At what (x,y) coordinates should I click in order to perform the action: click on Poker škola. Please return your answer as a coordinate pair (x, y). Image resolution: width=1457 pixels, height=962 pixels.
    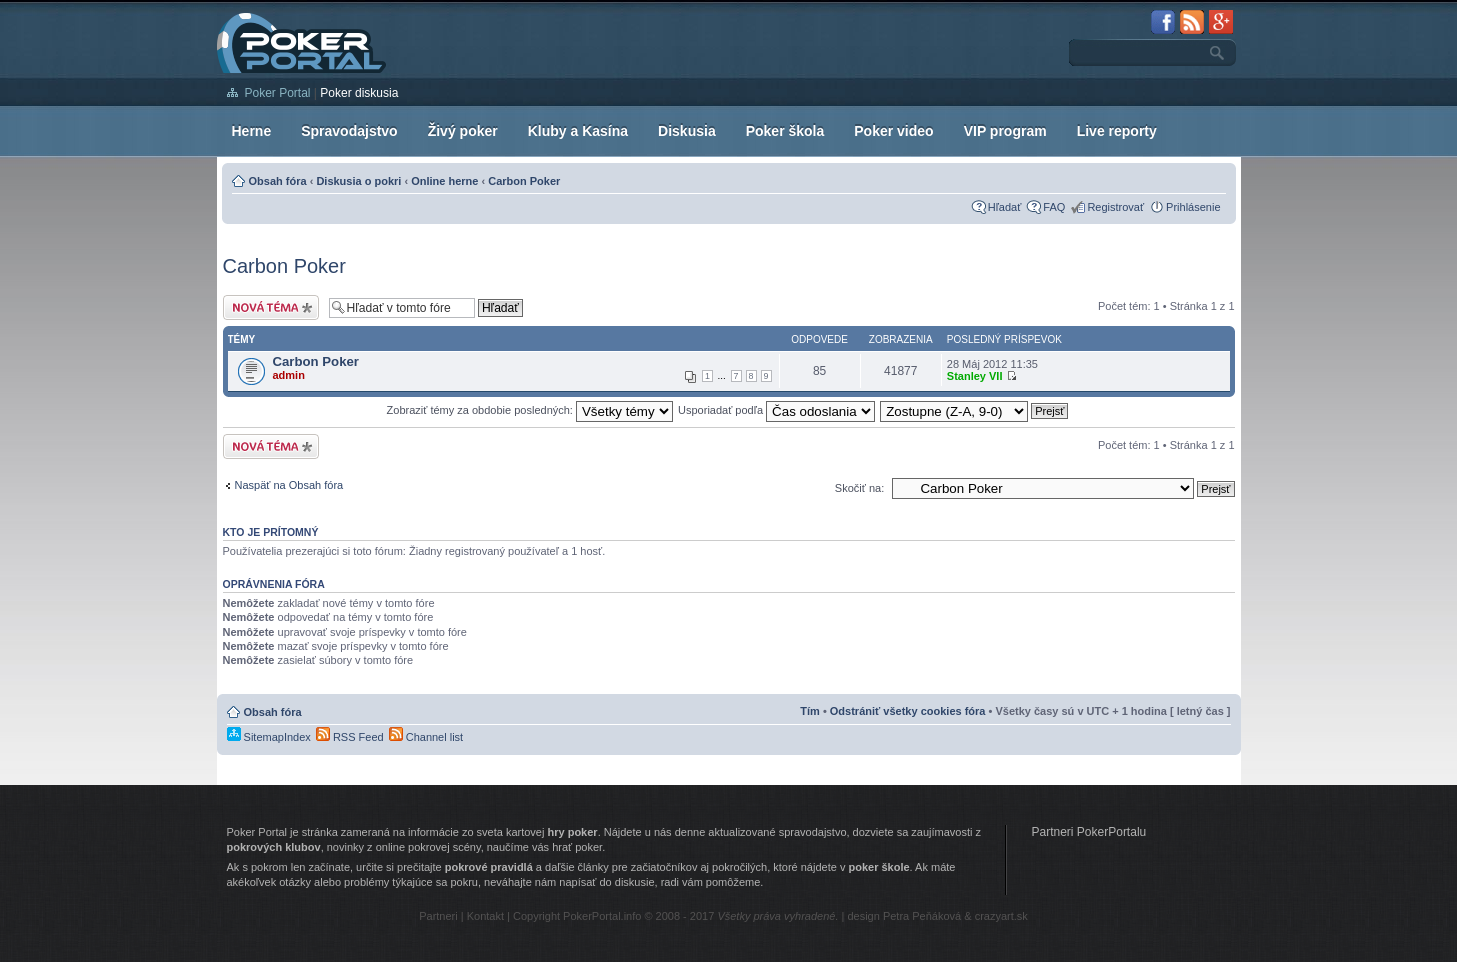
    Looking at the image, I should click on (785, 131).